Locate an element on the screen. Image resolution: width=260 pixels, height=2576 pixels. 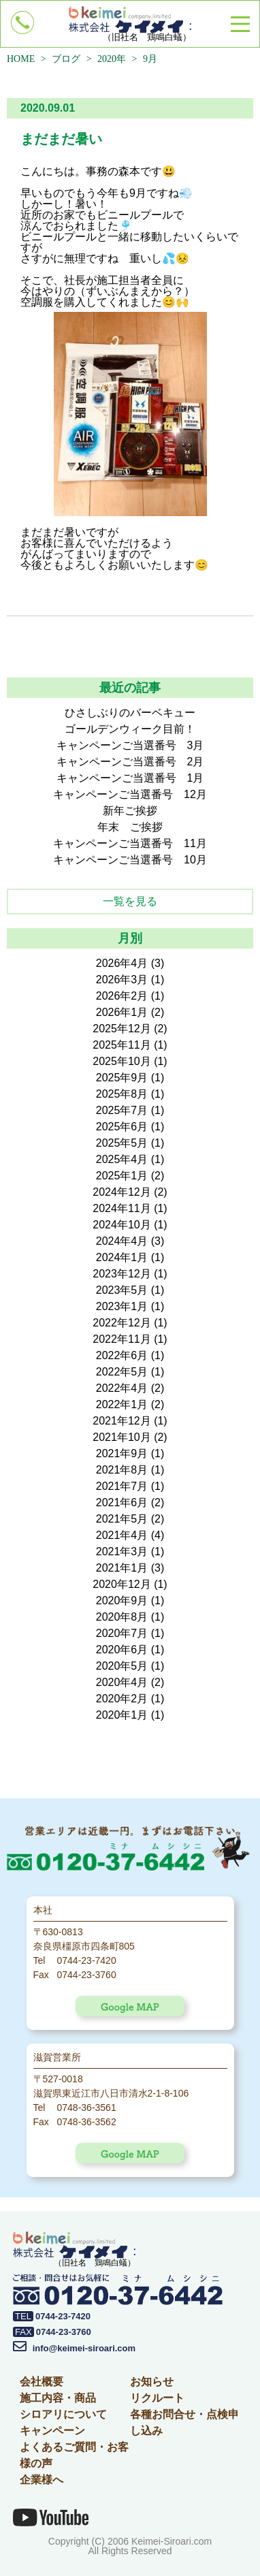
2026年3月 is located at coordinates (122, 979).